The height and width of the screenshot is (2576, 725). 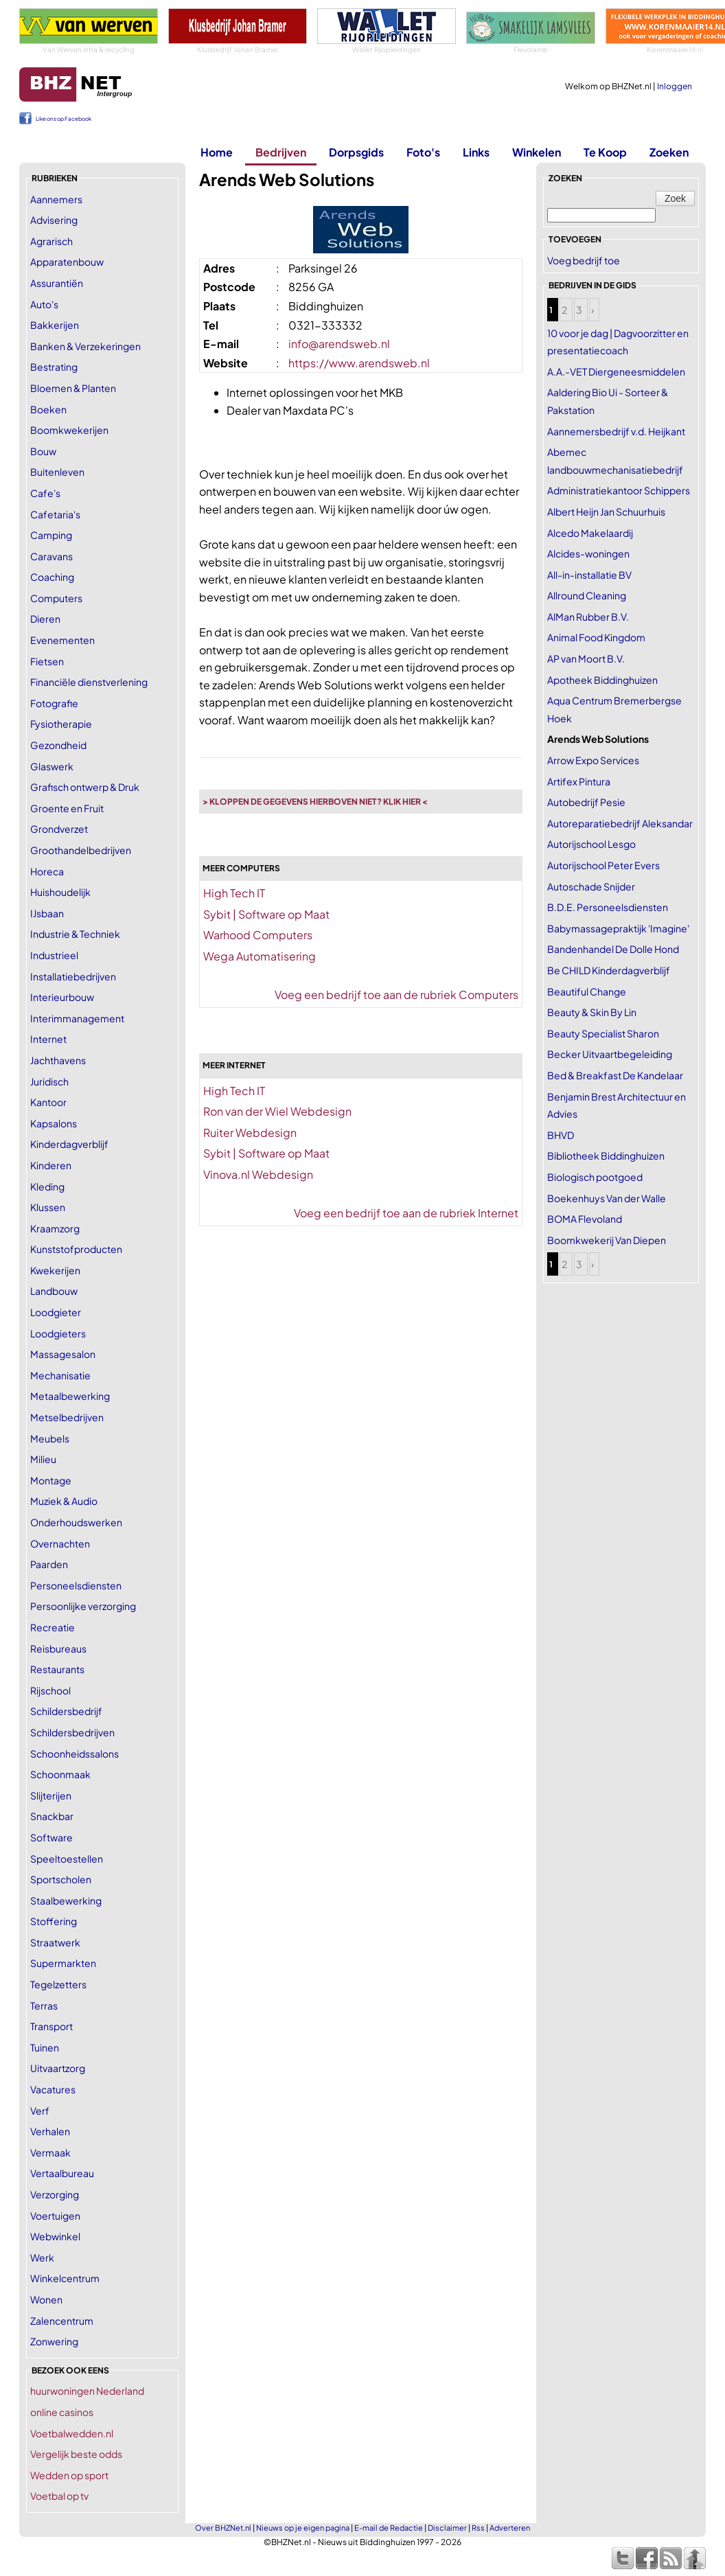 What do you see at coordinates (59, 829) in the screenshot?
I see `Grondverzet` at bounding box center [59, 829].